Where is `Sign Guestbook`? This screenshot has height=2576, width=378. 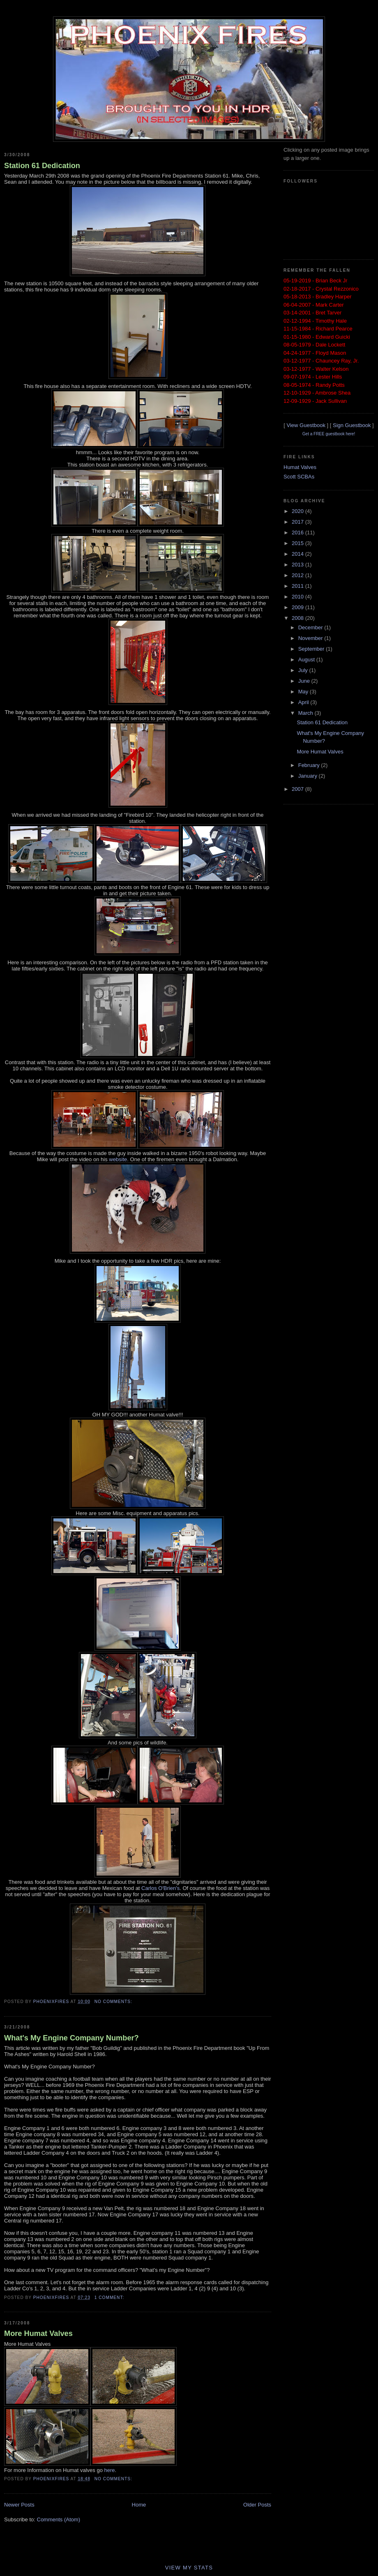
Sign Guestbook is located at coordinates (352, 425).